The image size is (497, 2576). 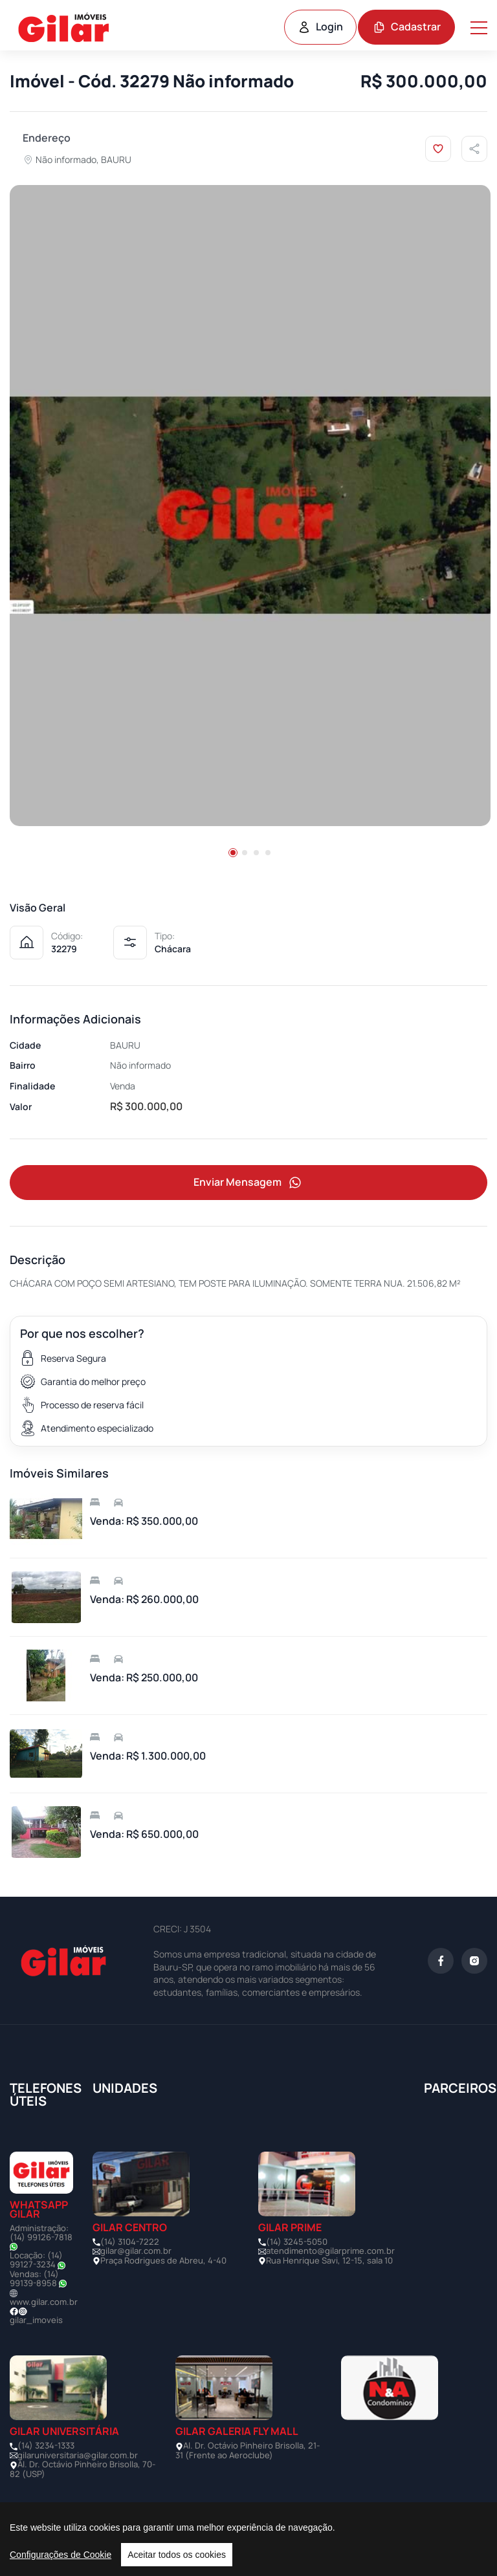 What do you see at coordinates (407, 26) in the screenshot?
I see `Cadastrar` at bounding box center [407, 26].